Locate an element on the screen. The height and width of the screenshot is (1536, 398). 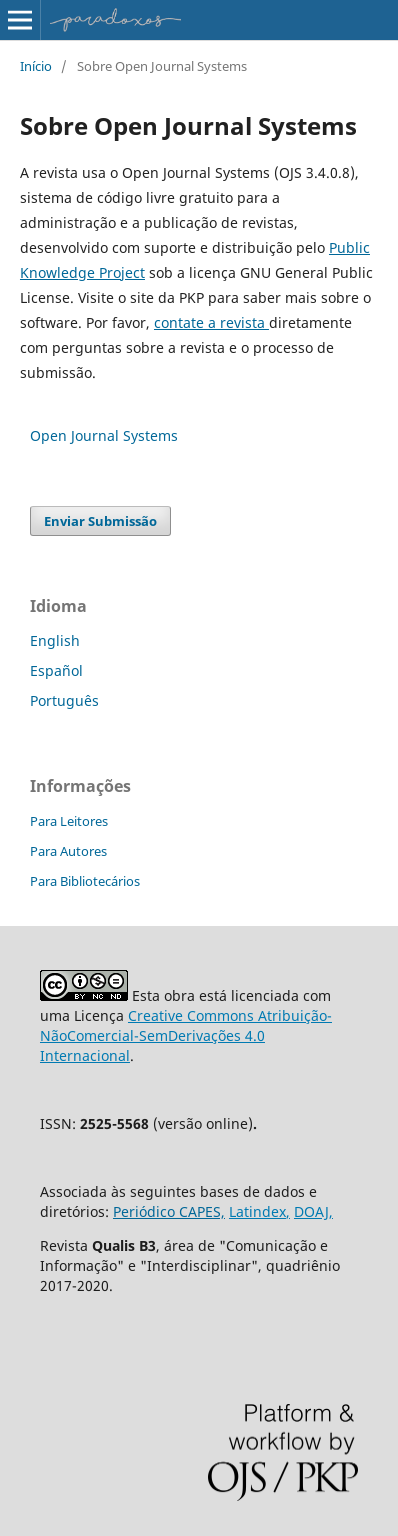
Para Autores is located at coordinates (68, 851).